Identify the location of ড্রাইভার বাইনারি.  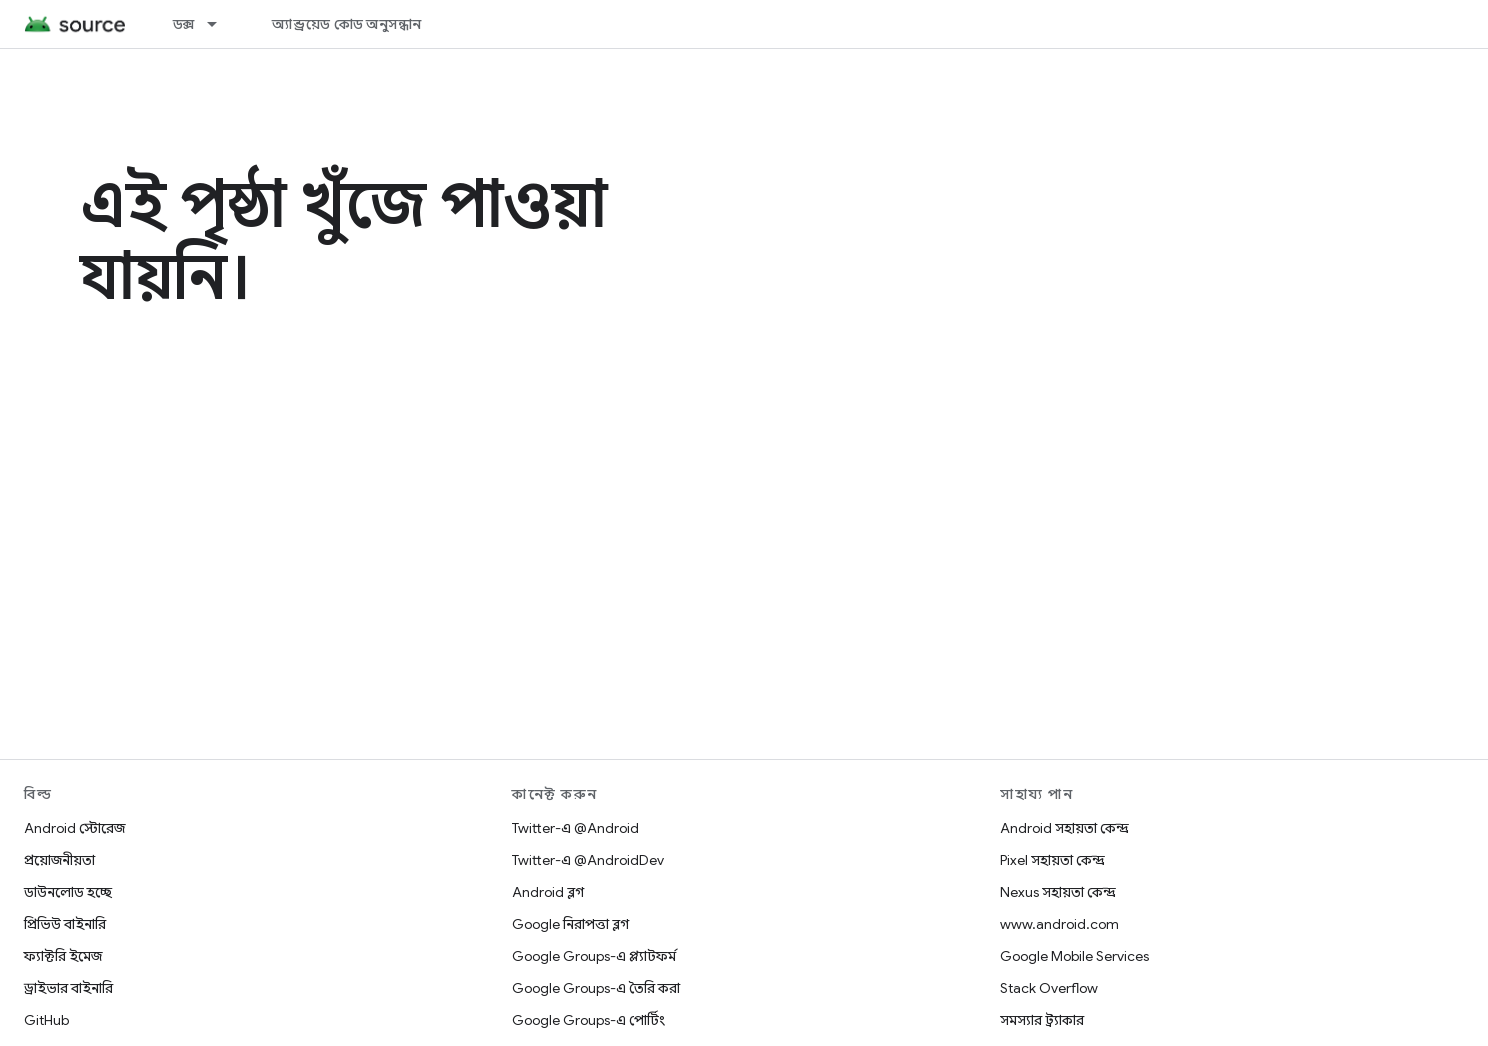
(68, 988).